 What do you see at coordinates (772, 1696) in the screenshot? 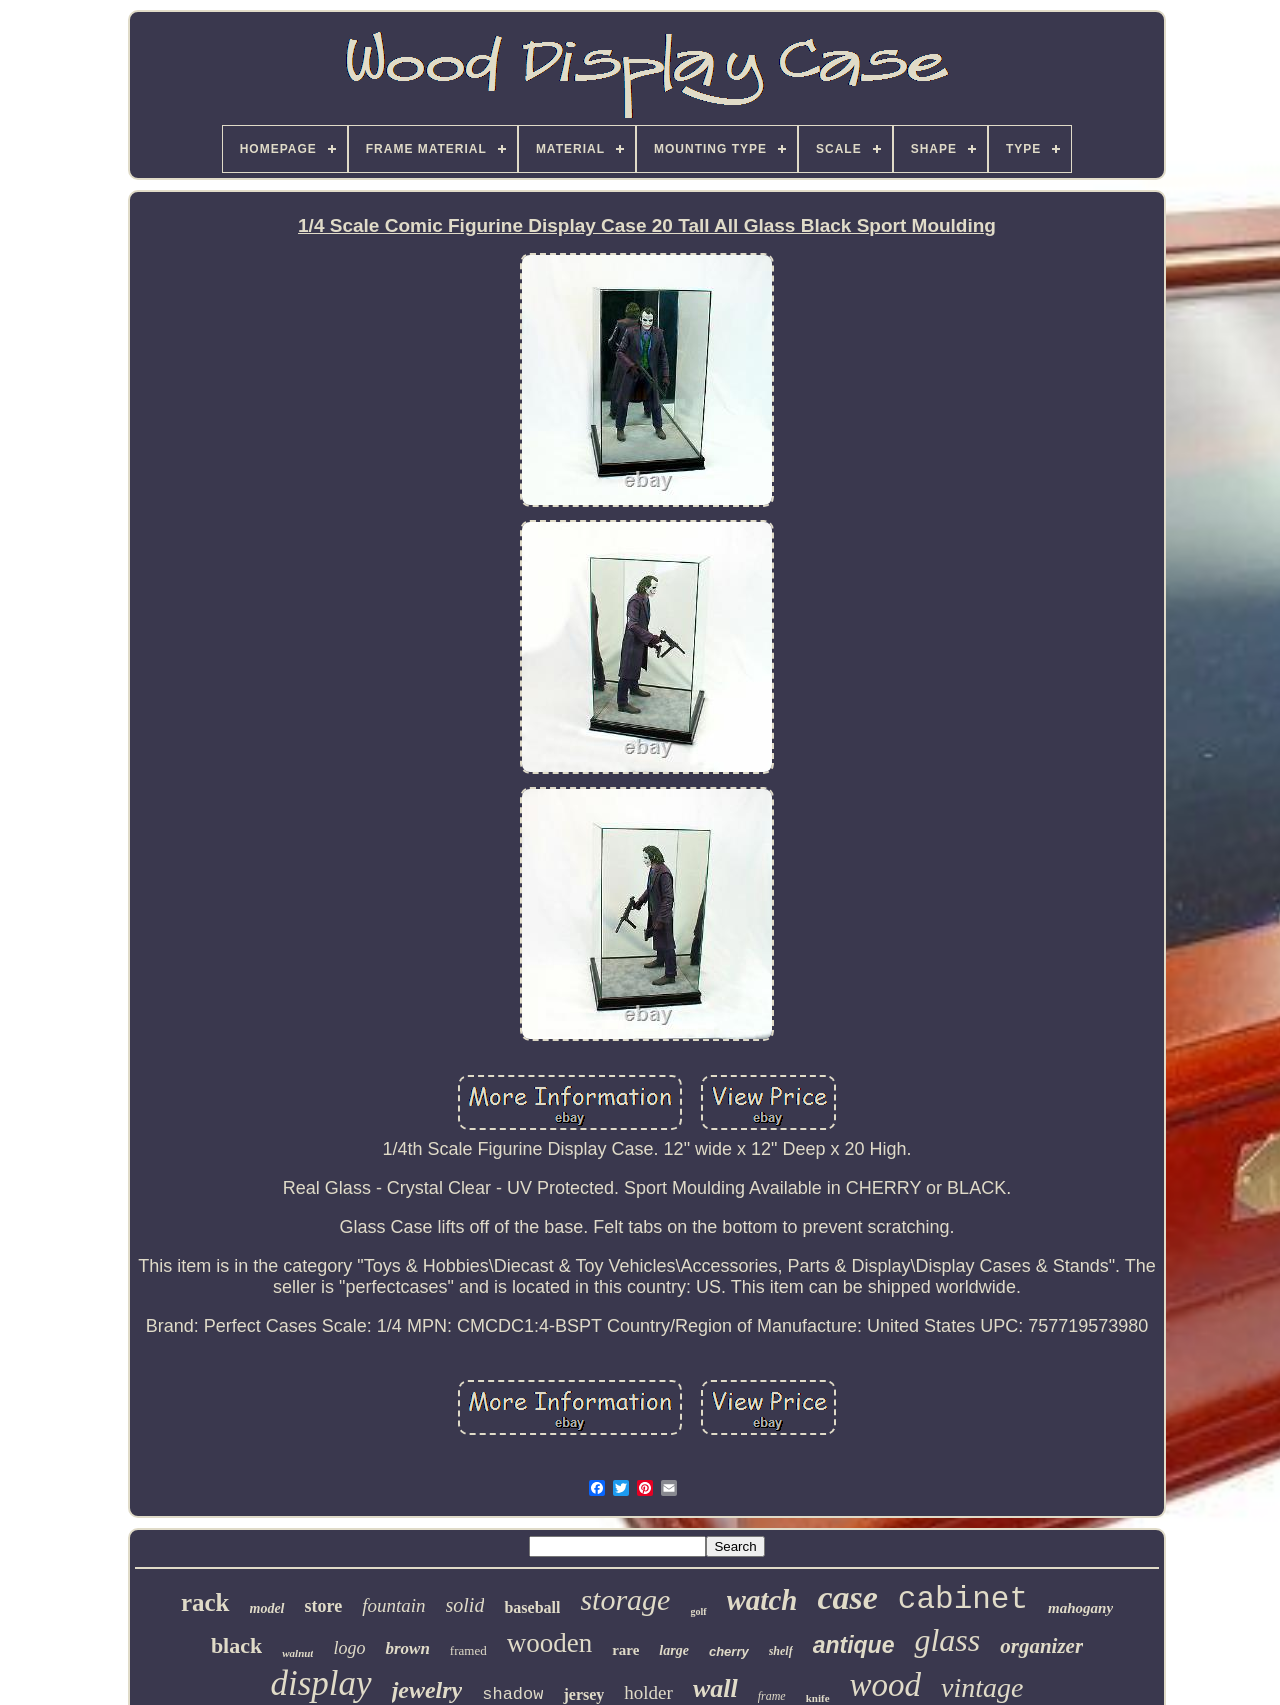
I see `frame` at bounding box center [772, 1696].